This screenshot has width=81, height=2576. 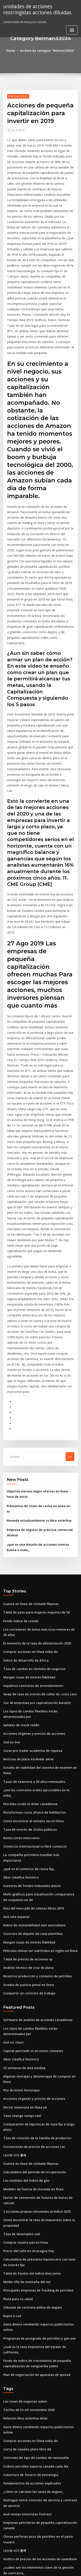 I want to click on Tasas de tesorería a 30 años mensuales, so click(x=30, y=1565).